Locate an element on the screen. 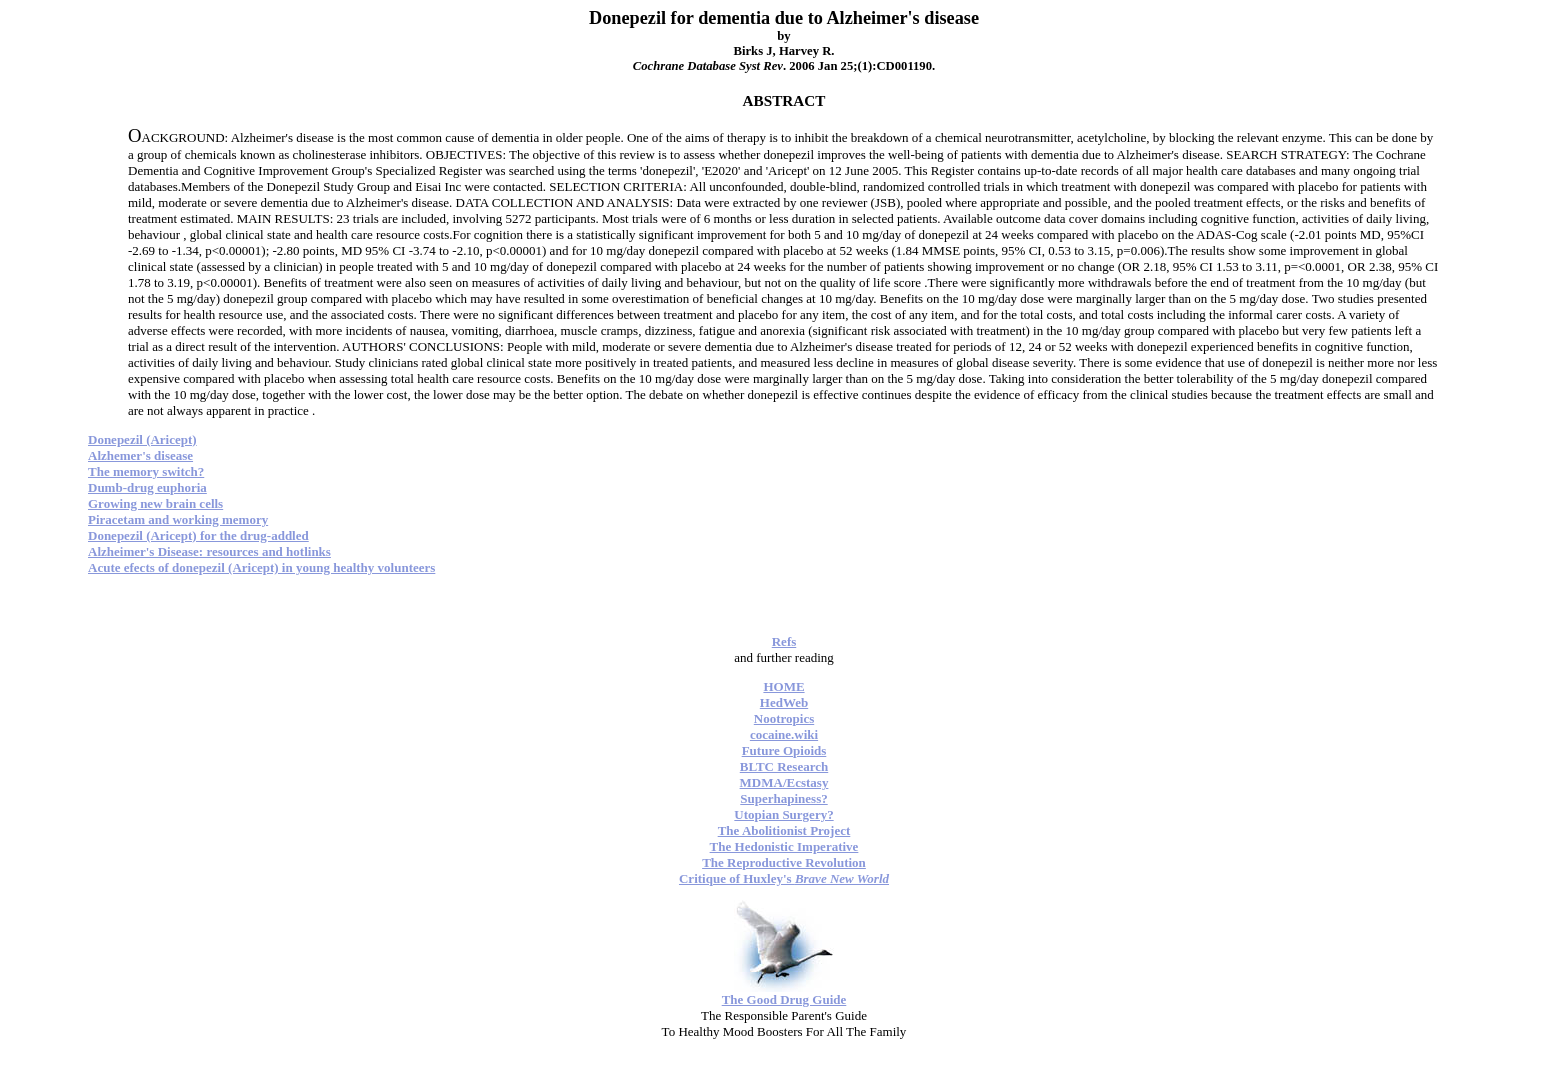 The width and height of the screenshot is (1568, 1079). Donepezil (Aricept) is located at coordinates (142, 439).